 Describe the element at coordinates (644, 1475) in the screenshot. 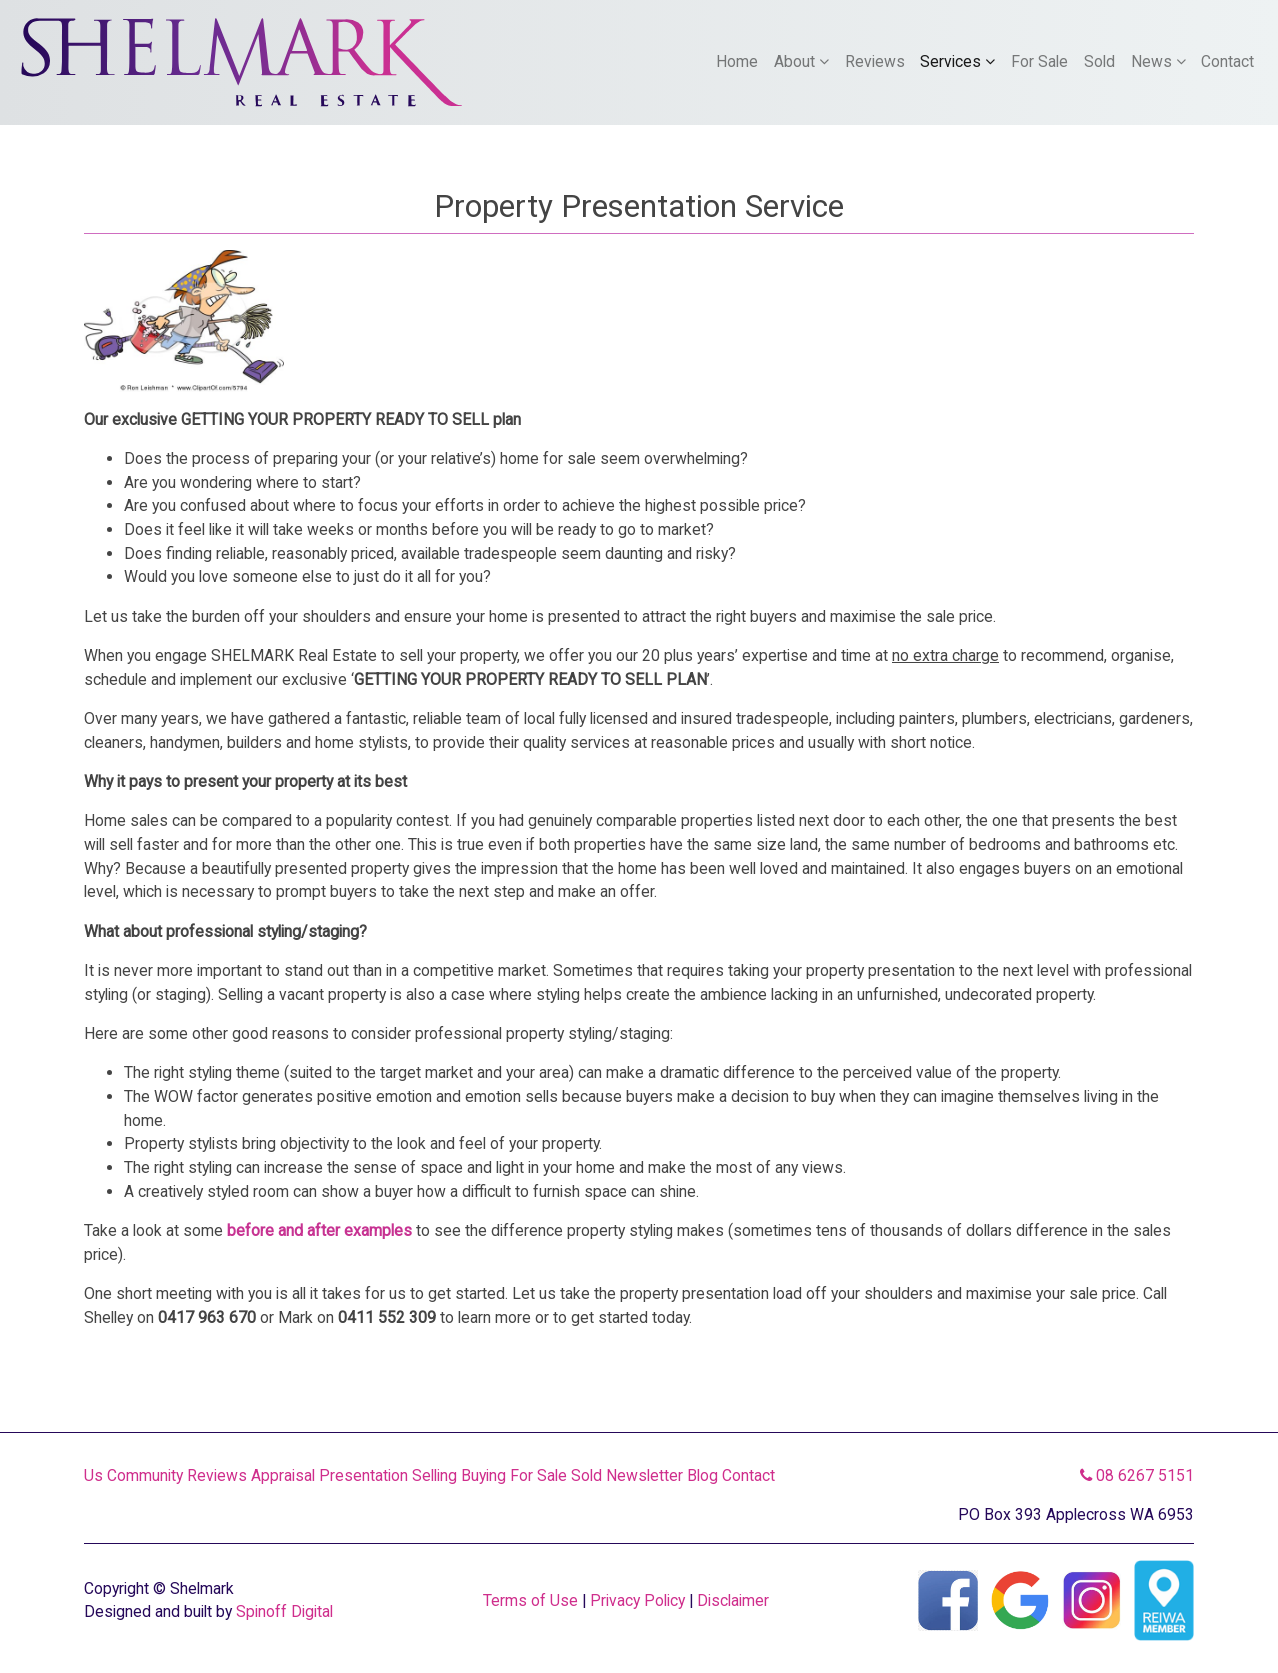

I see `Newsletter` at that location.